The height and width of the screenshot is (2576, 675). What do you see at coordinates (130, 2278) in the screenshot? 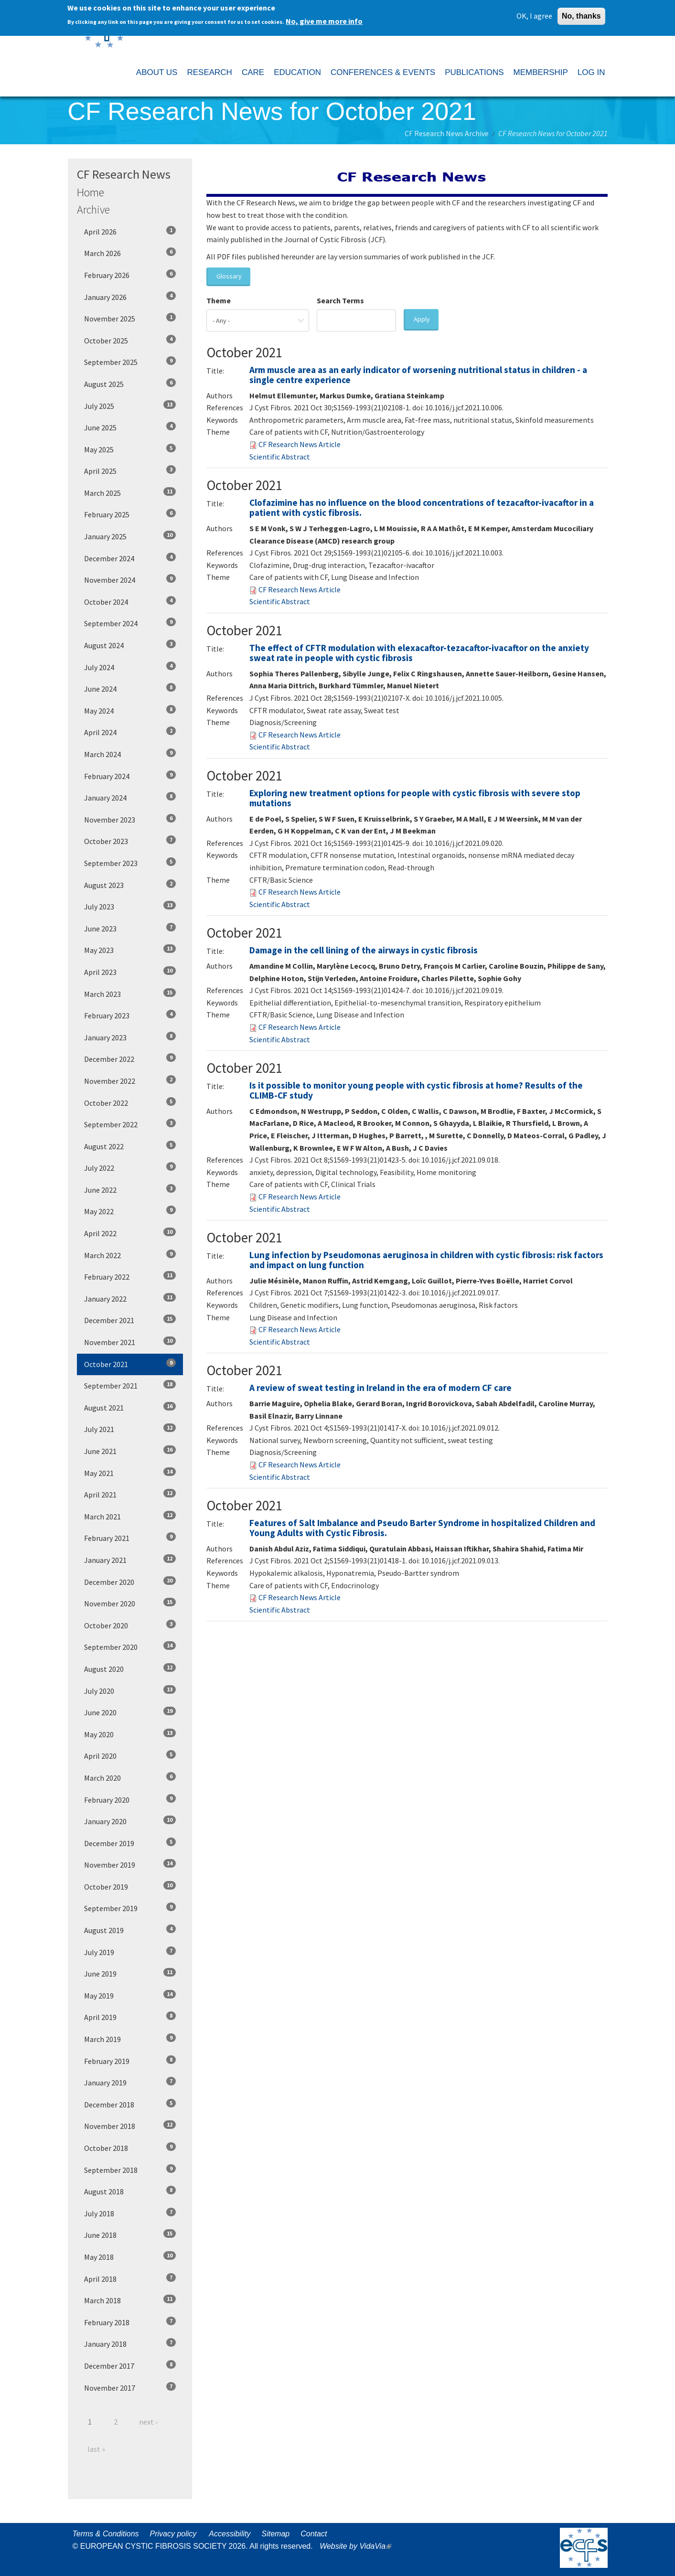
I see `April 2018` at bounding box center [130, 2278].